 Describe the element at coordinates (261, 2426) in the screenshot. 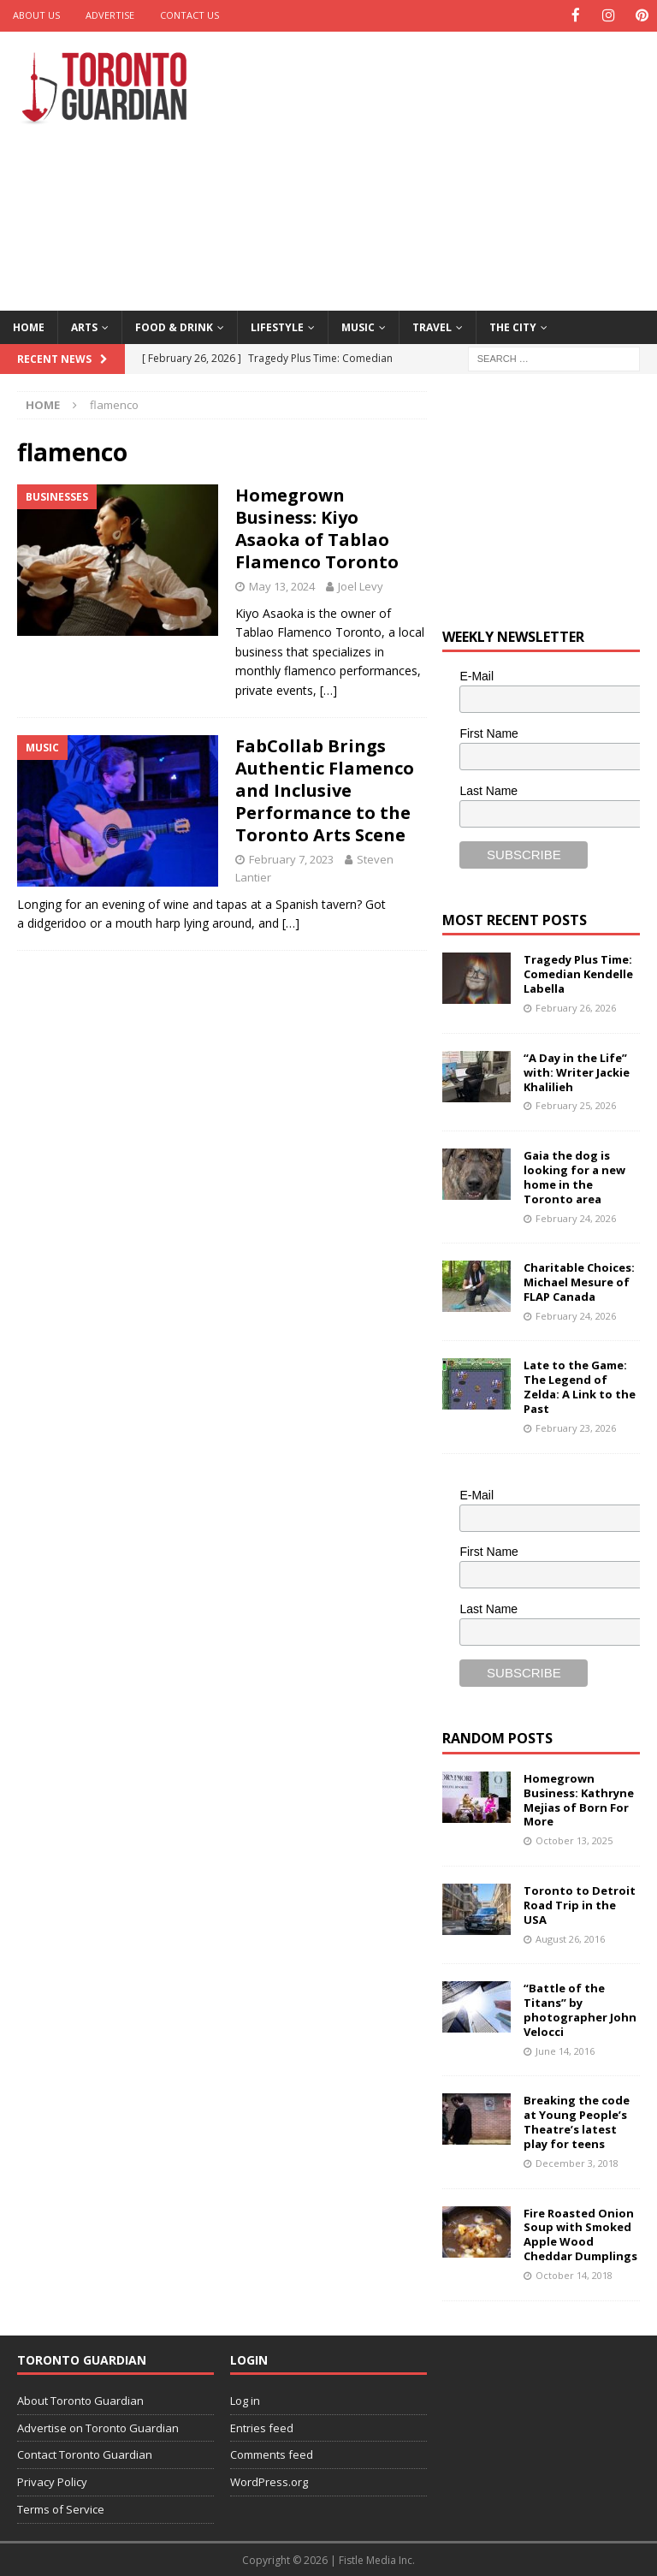

I see `Entries feed` at that location.